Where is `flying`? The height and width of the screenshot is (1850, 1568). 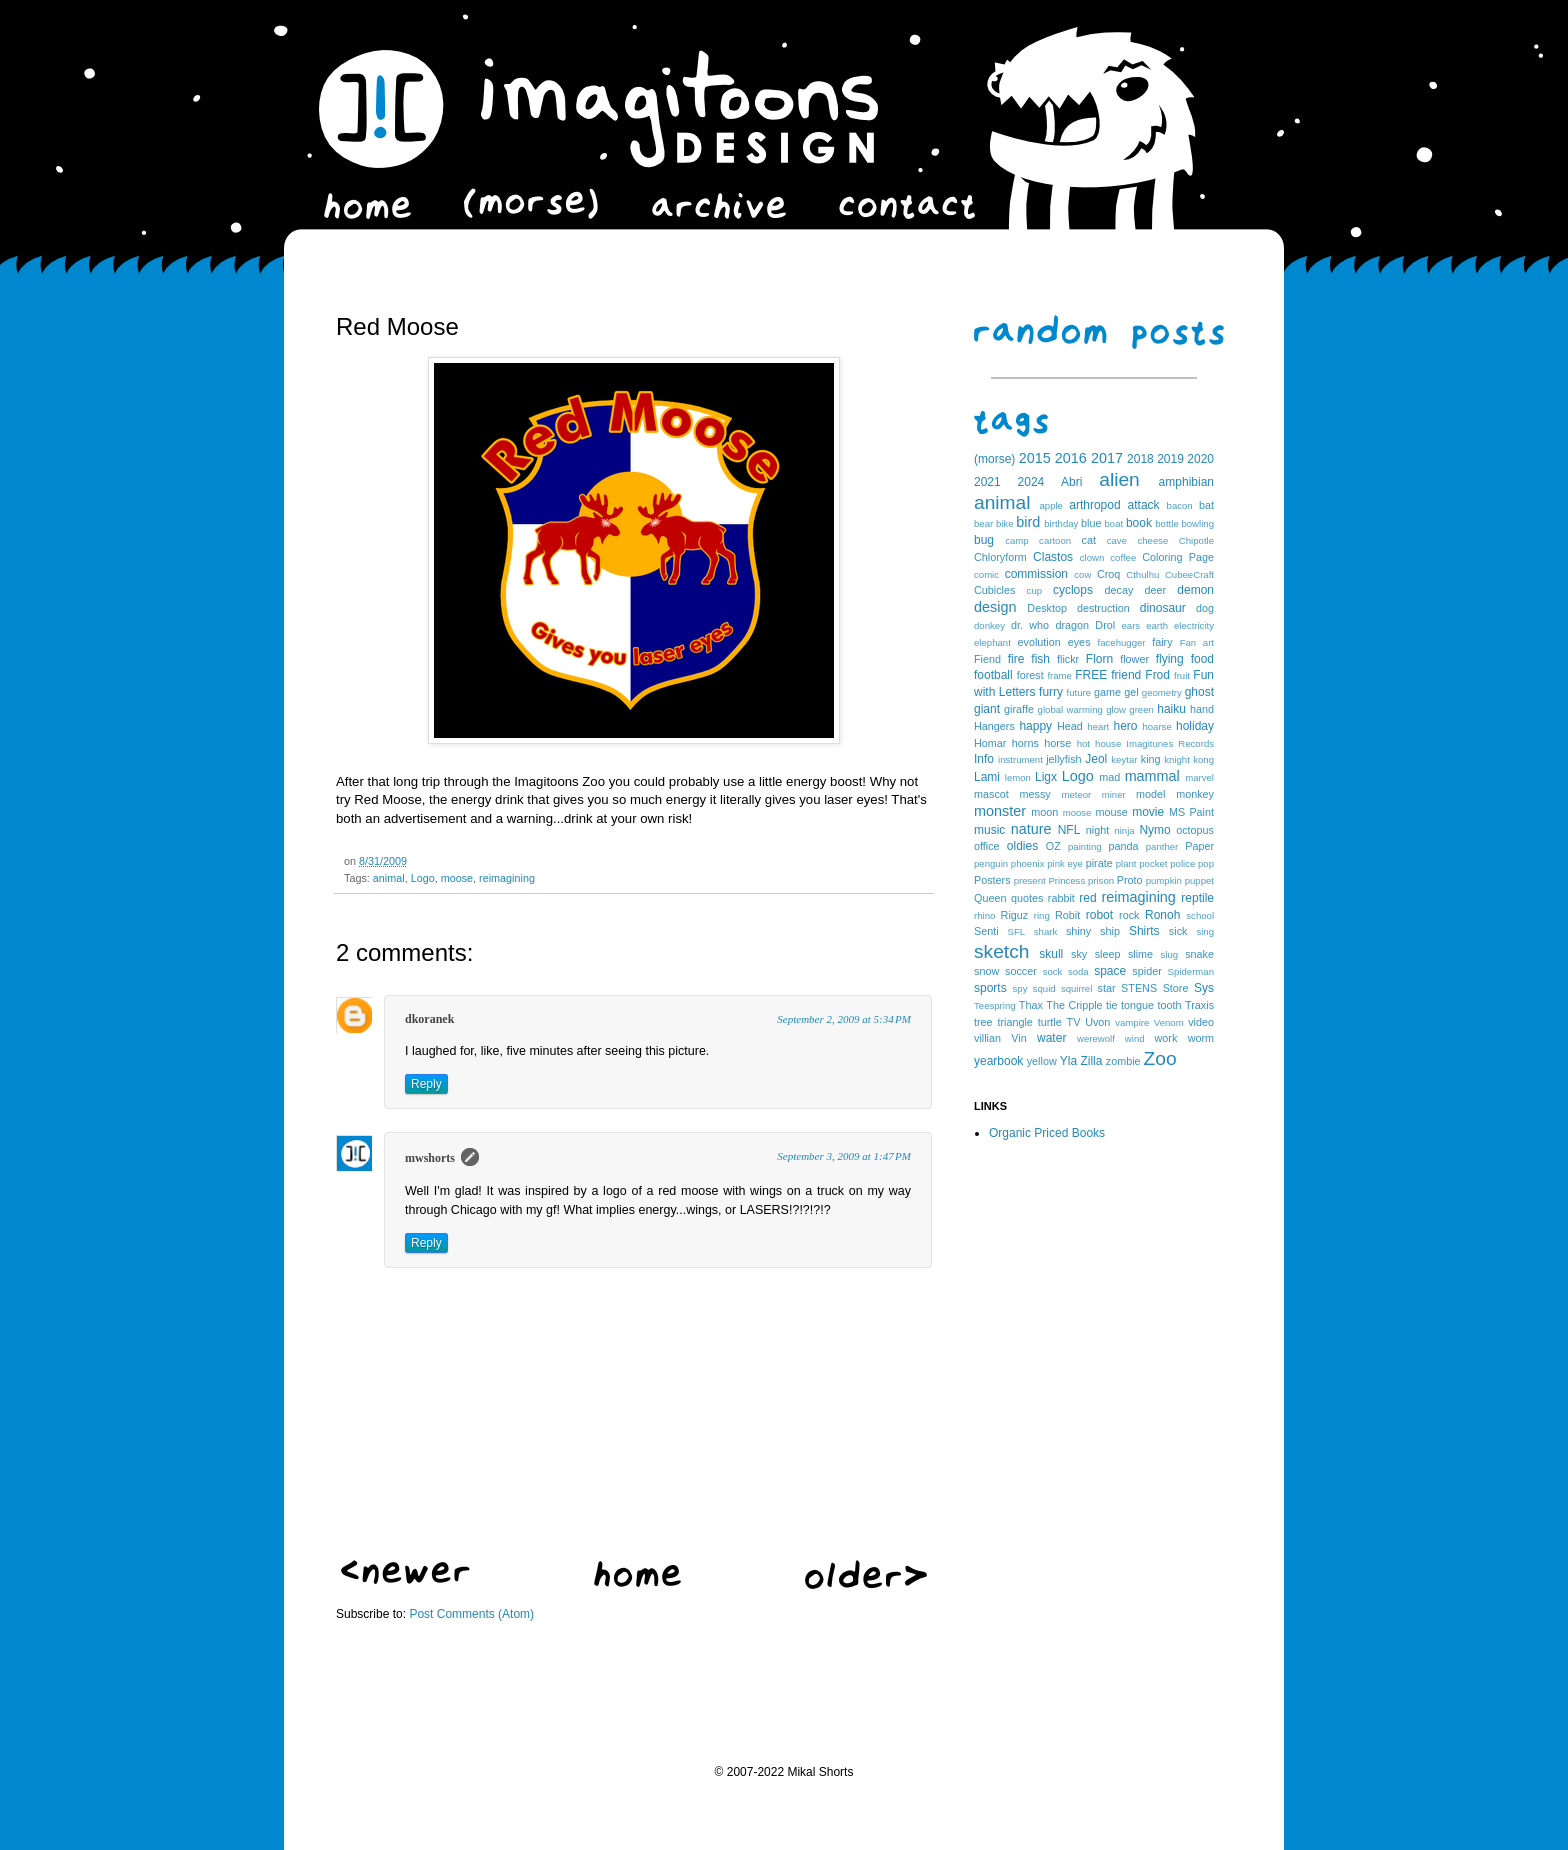
flying is located at coordinates (1170, 659).